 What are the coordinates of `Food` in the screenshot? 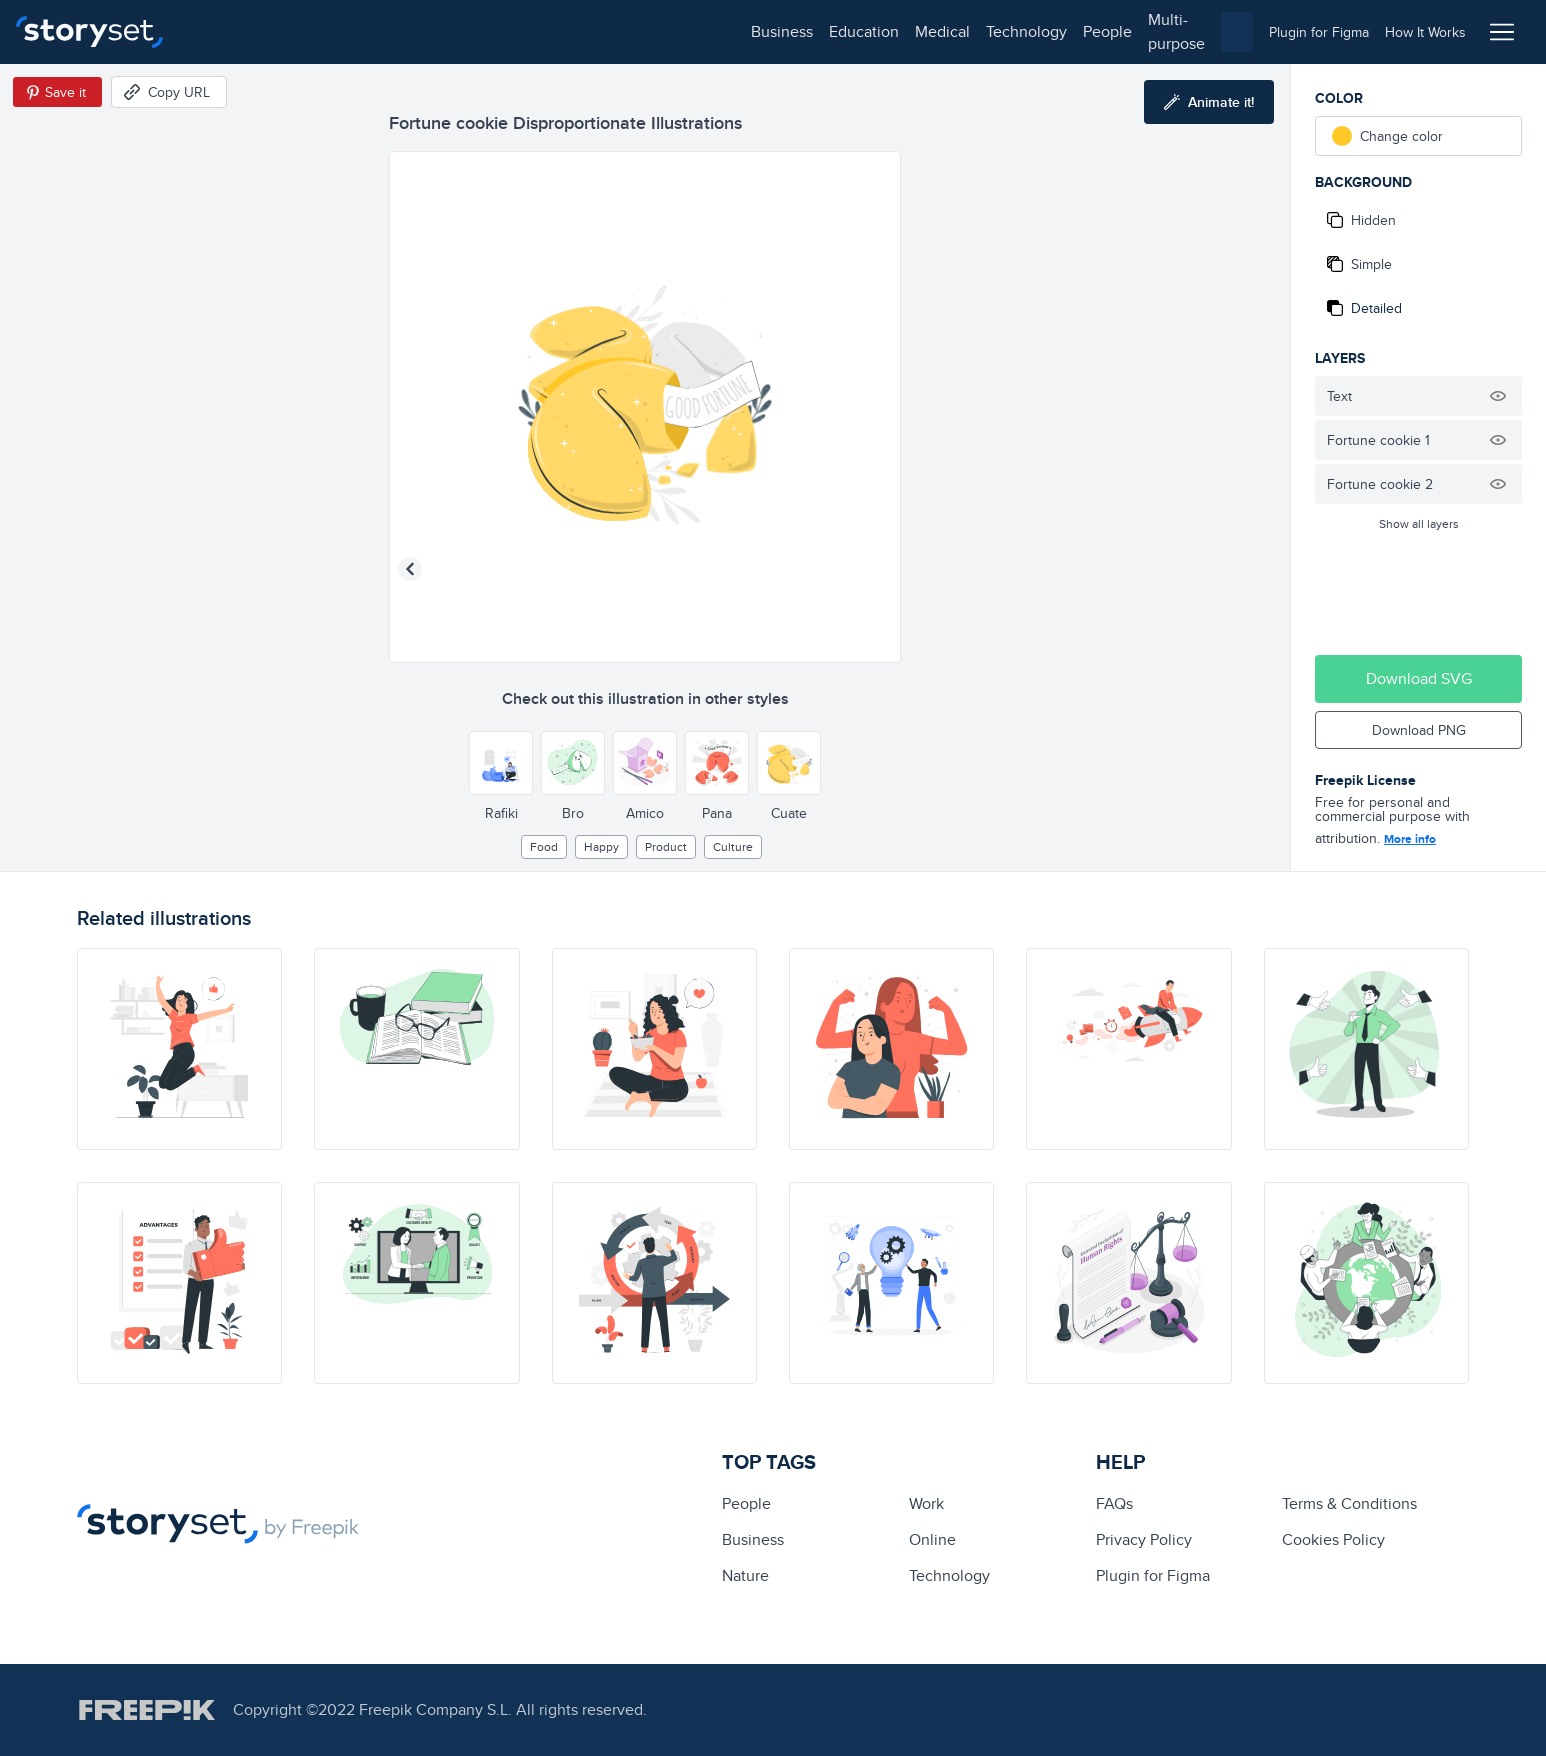 It's located at (544, 846).